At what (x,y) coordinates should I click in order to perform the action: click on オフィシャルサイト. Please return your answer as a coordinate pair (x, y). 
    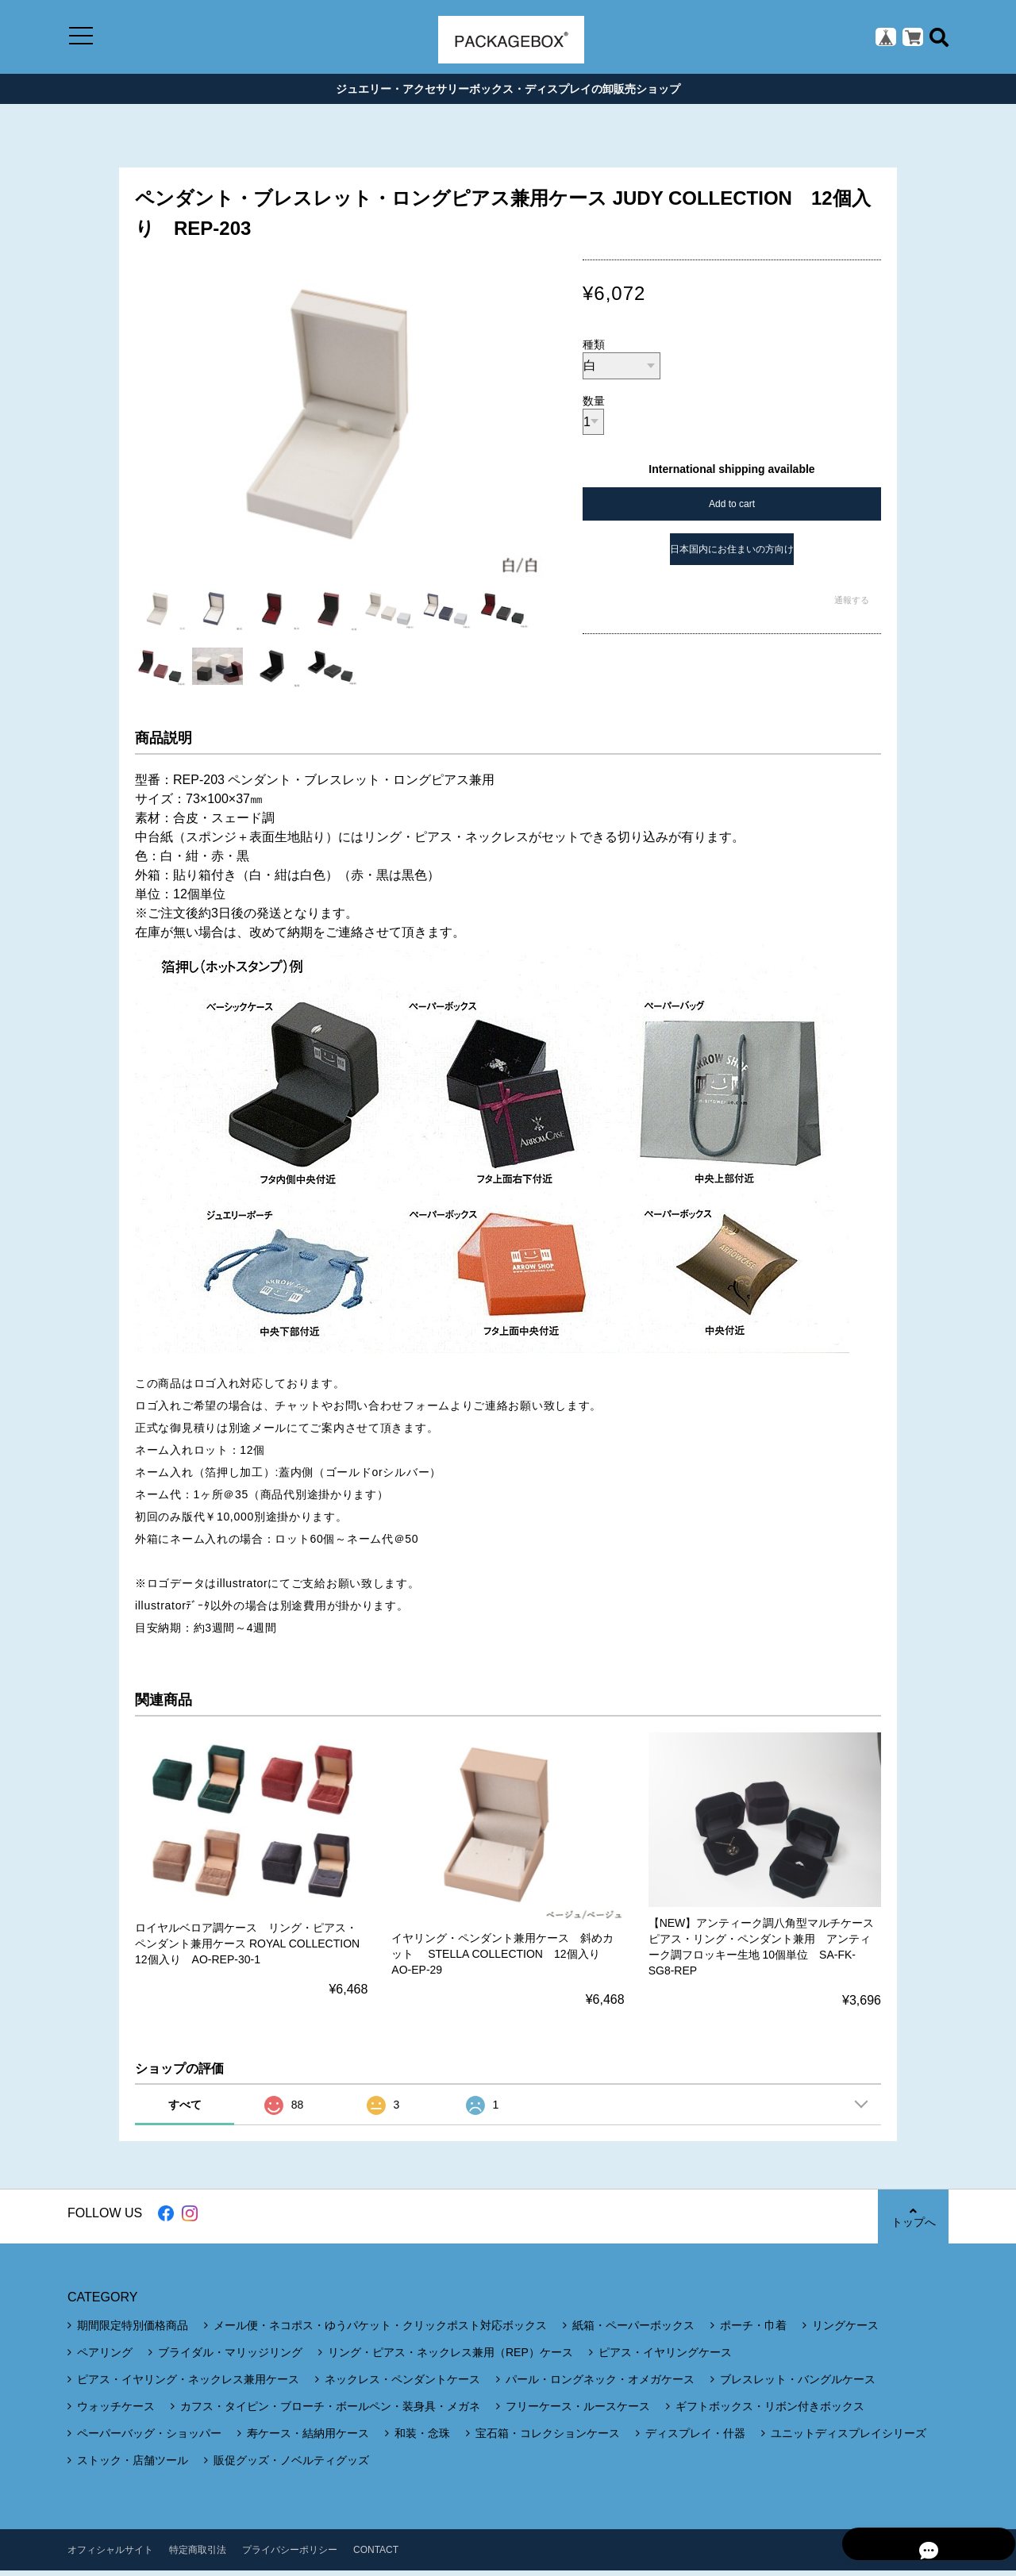
    Looking at the image, I should click on (110, 2555).